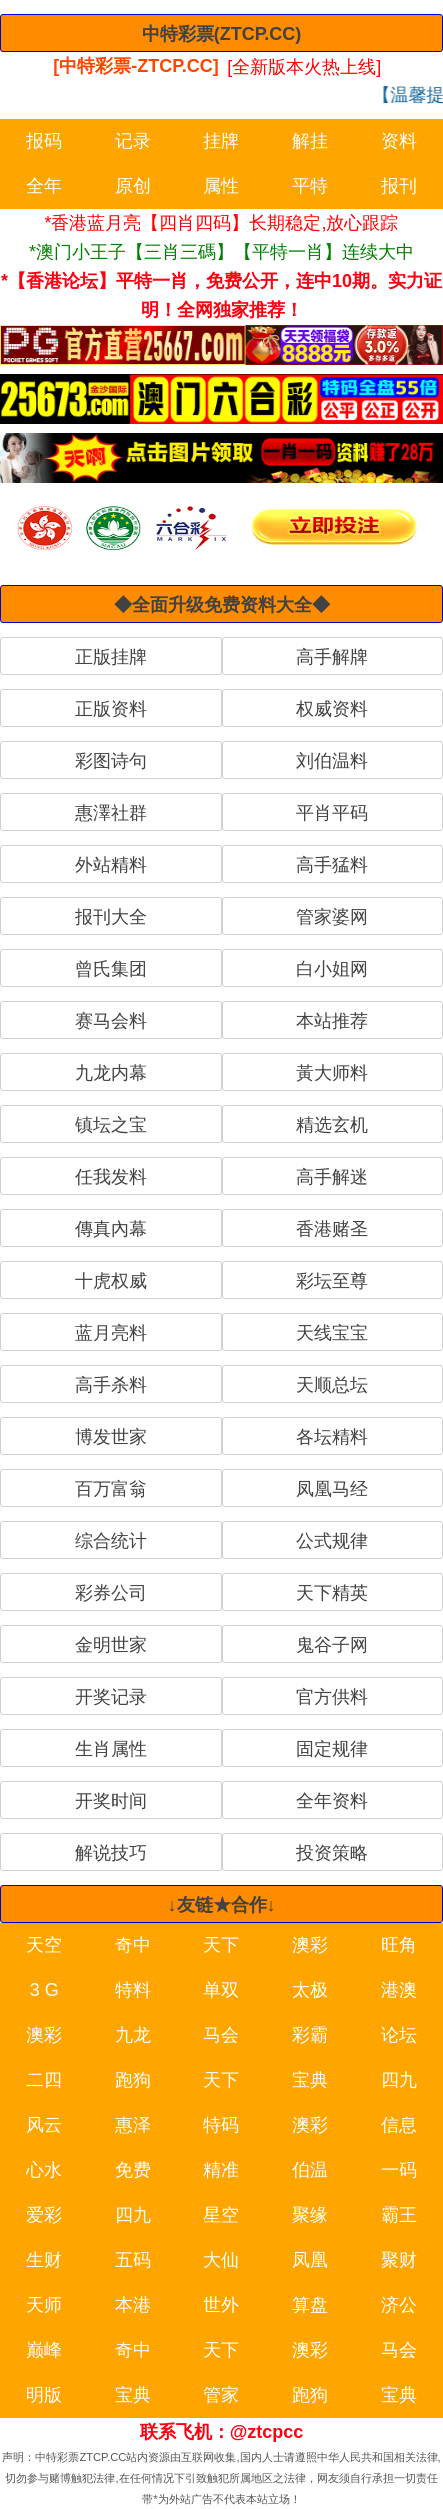 Image resolution: width=443 pixels, height=2509 pixels. What do you see at coordinates (332, 813) in the screenshot?
I see `平肖平码` at bounding box center [332, 813].